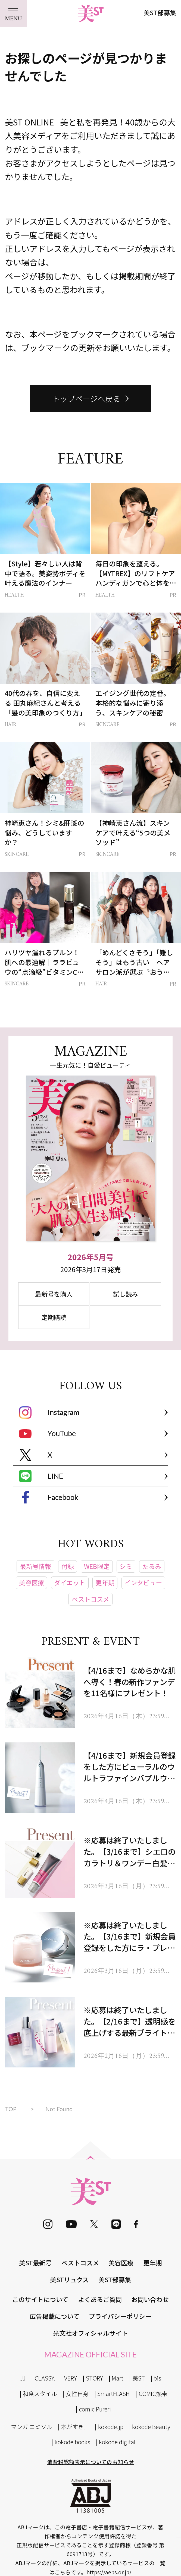  What do you see at coordinates (75, 2426) in the screenshot?
I see `本がすき。` at bounding box center [75, 2426].